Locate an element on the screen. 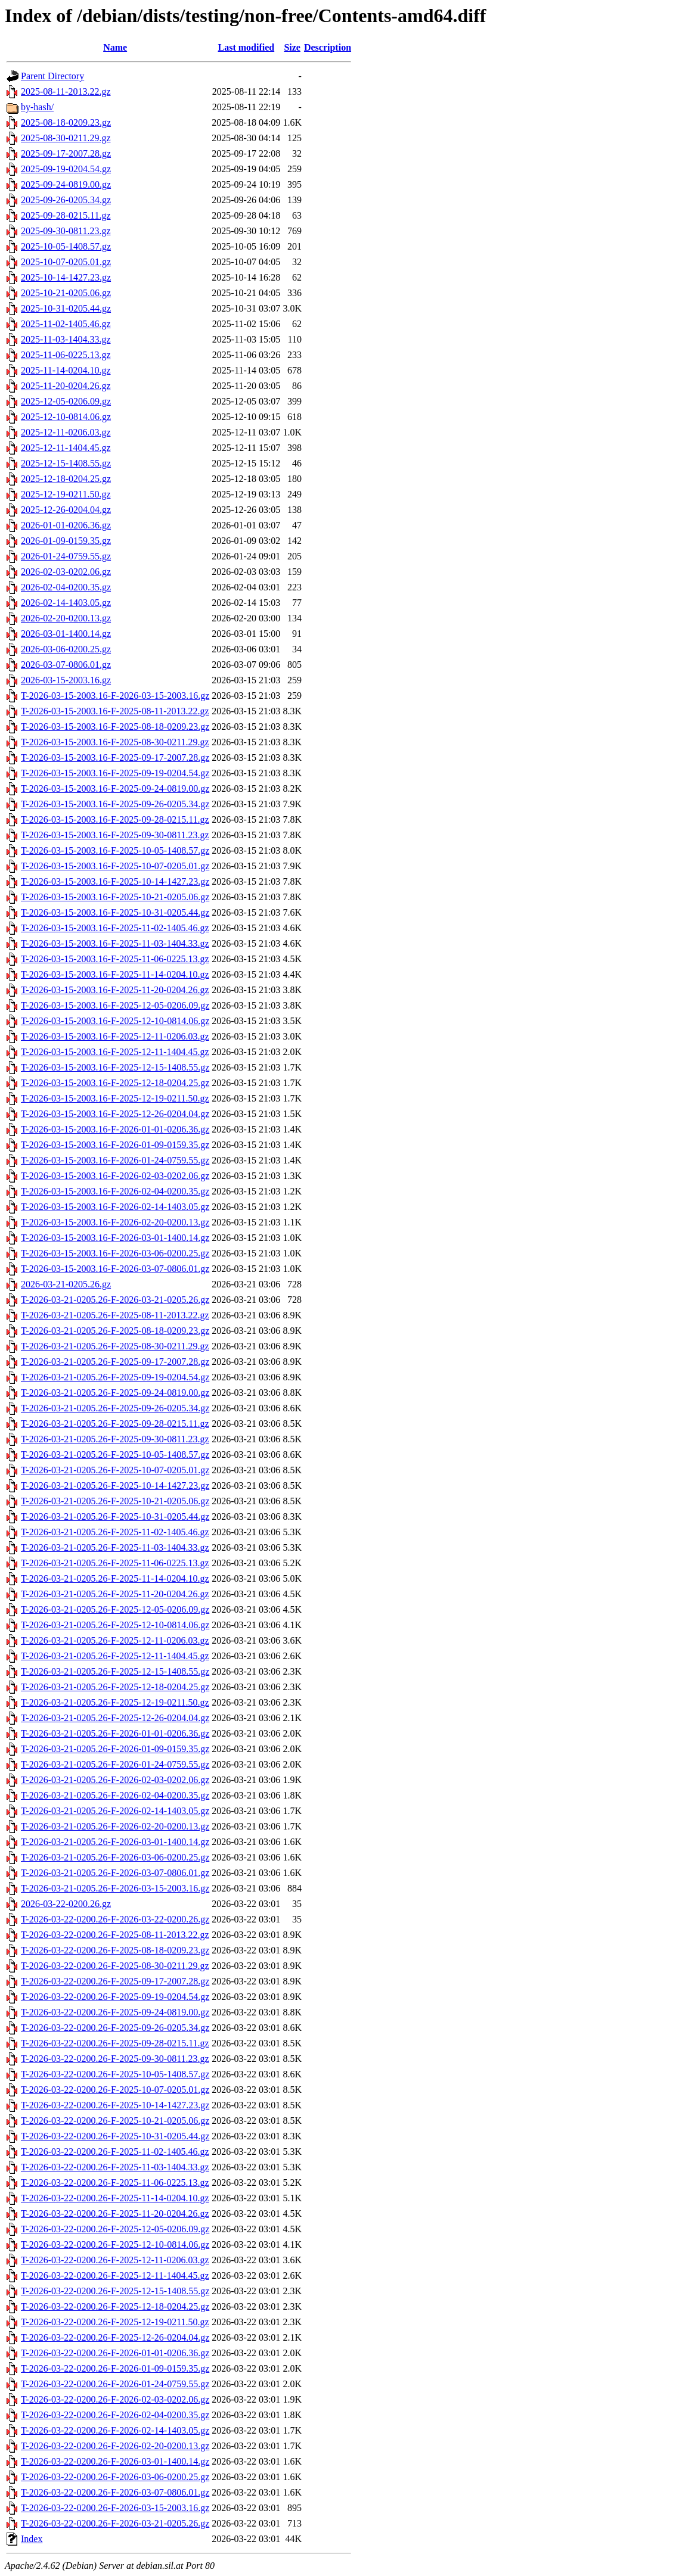 This screenshot has width=679, height=2576. T-2026-03-15-2003.16-F-2025-08-11-2013.22.gz is located at coordinates (115, 711).